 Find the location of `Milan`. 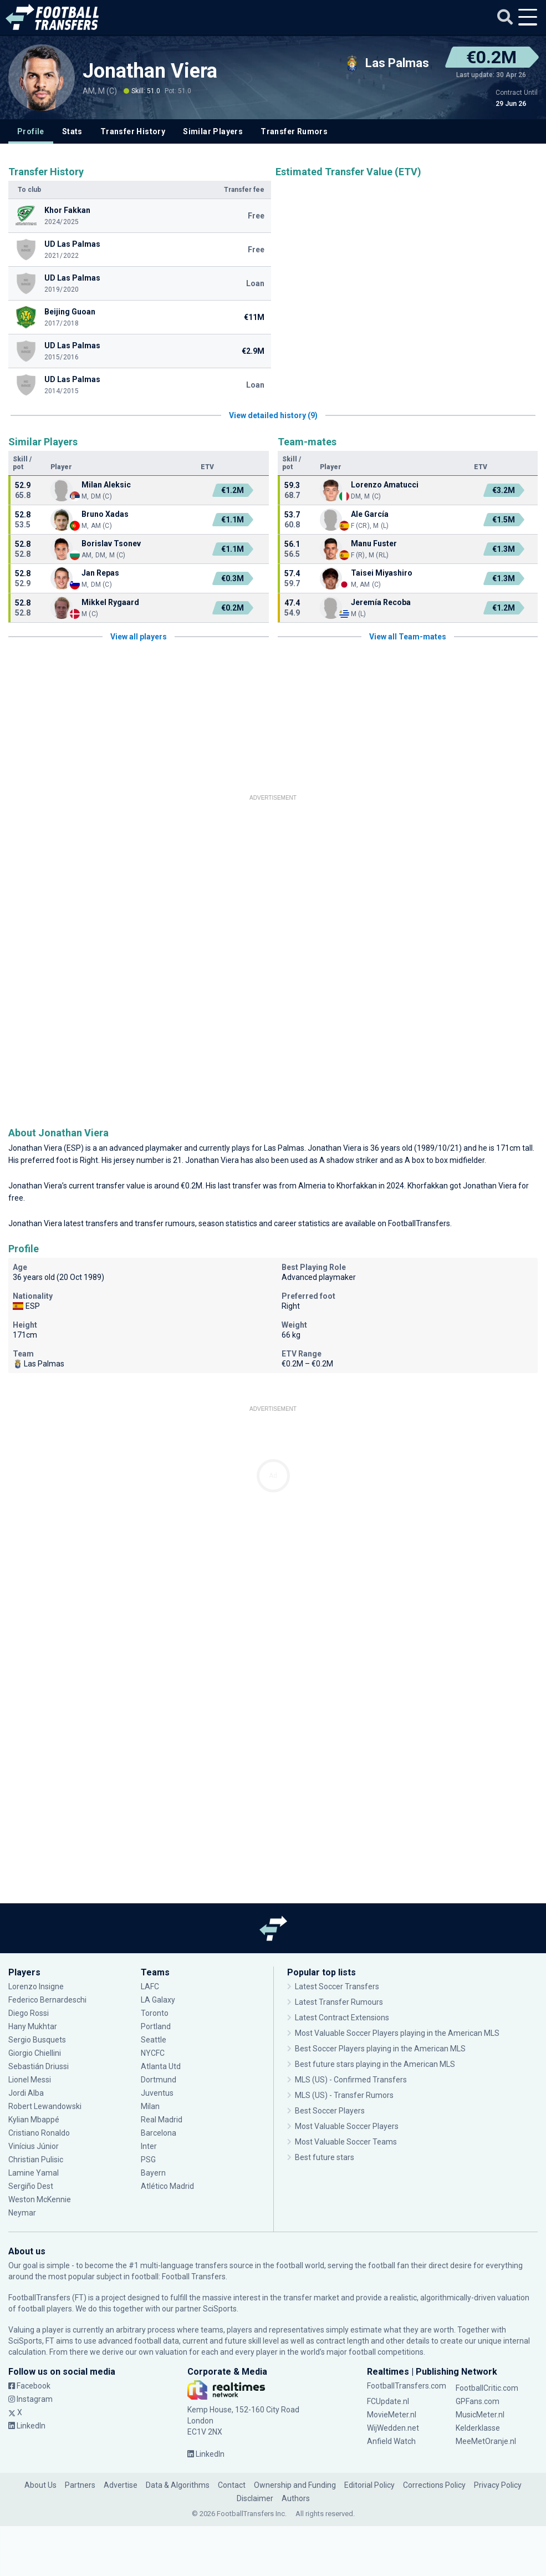

Milan is located at coordinates (150, 2106).